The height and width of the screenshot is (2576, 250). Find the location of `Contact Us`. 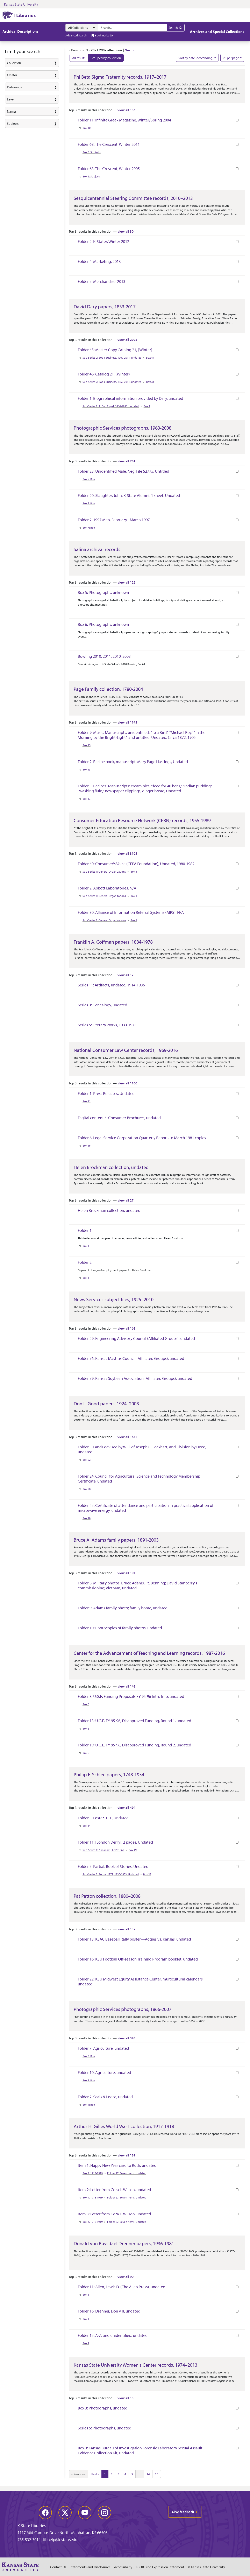

Contact Us is located at coordinates (58, 2567).